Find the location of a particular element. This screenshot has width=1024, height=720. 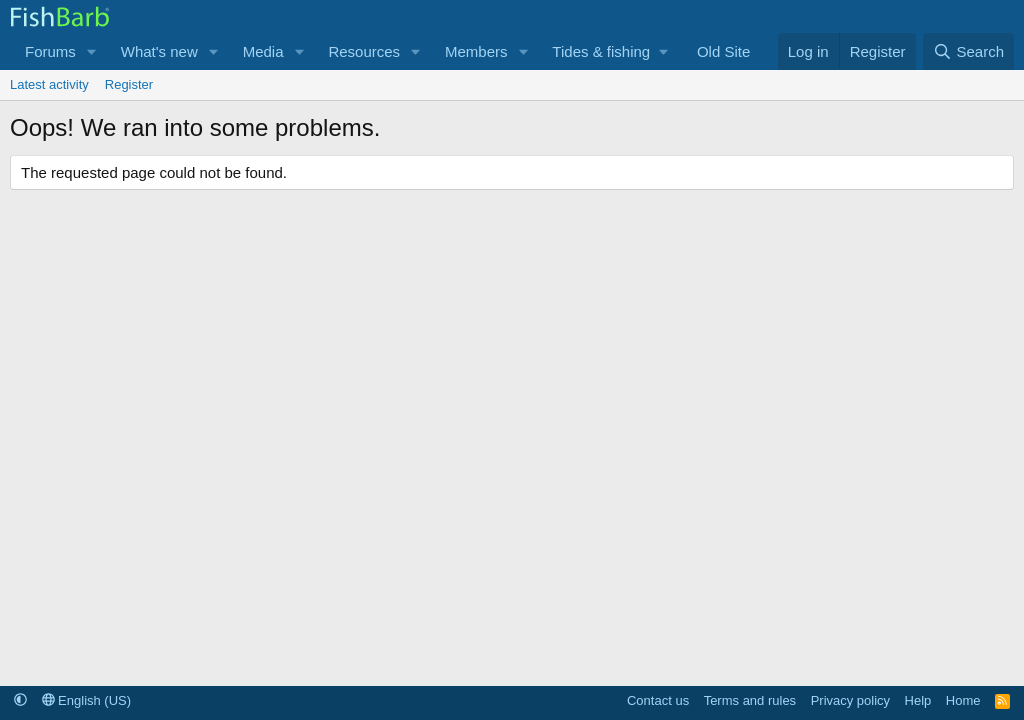

Old Site is located at coordinates (723, 51).